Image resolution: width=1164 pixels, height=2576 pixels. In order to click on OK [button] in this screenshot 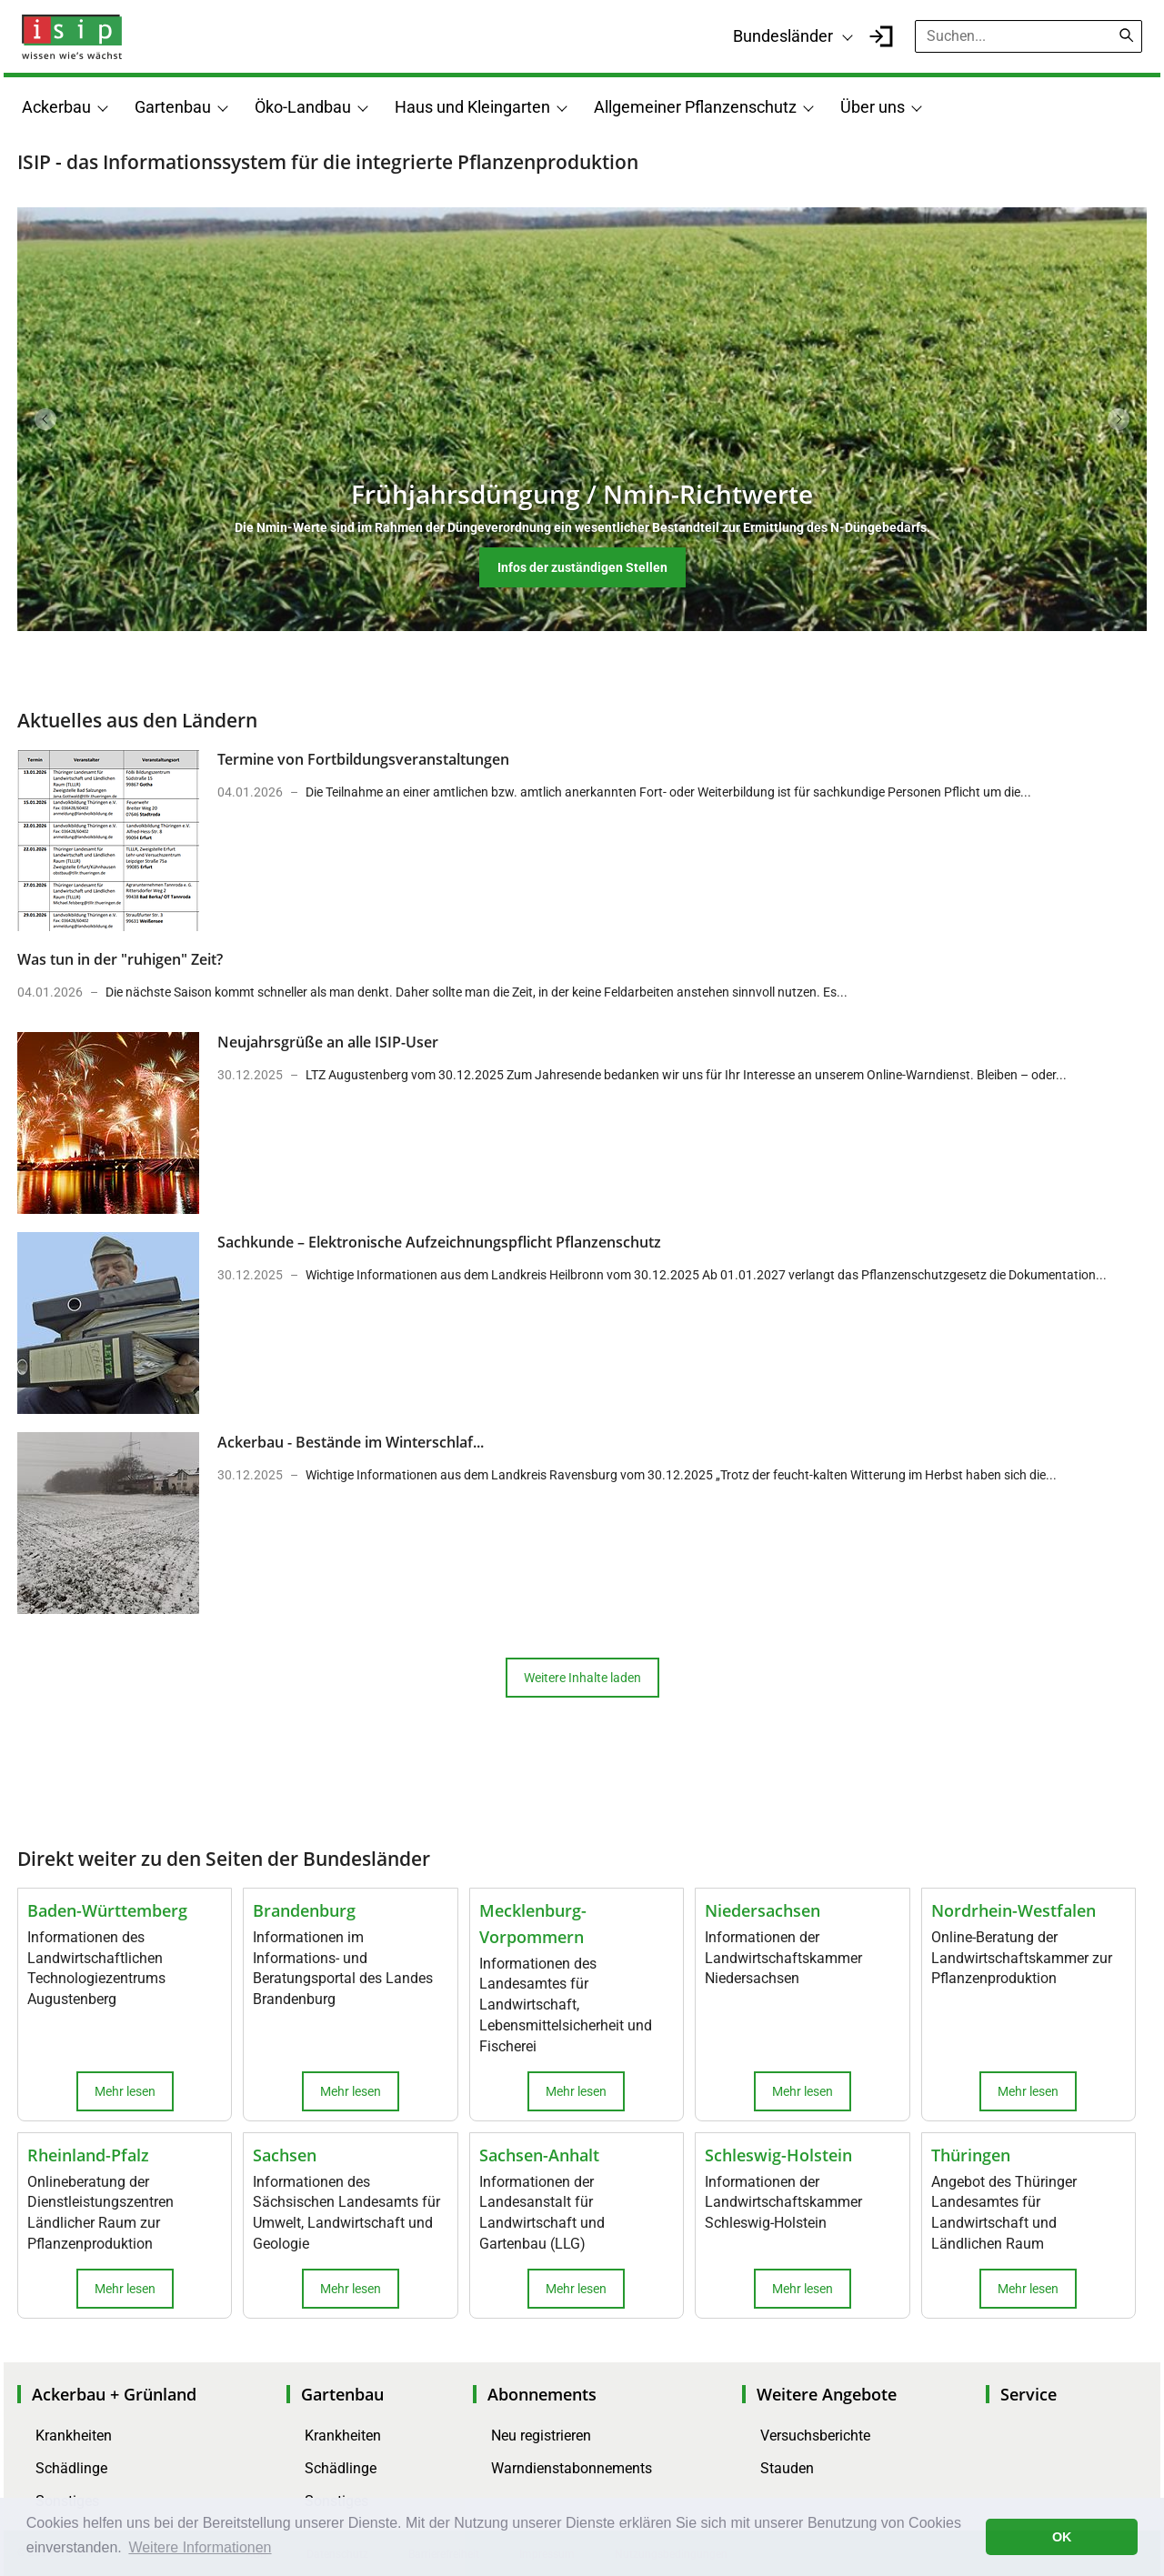, I will do `click(1062, 2537)`.